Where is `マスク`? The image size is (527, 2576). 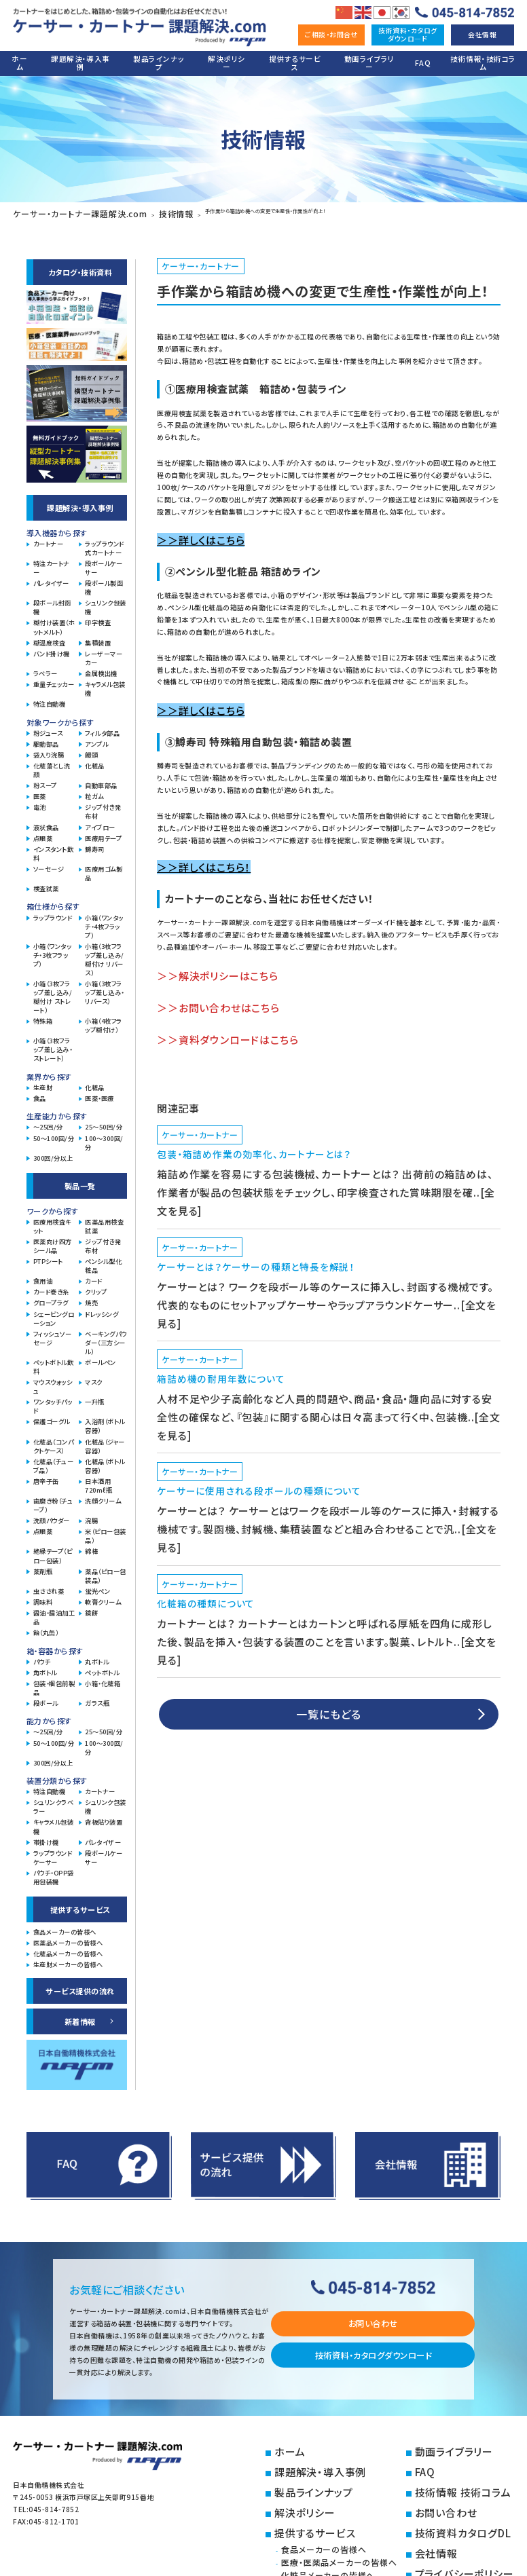
マスク is located at coordinates (94, 1377).